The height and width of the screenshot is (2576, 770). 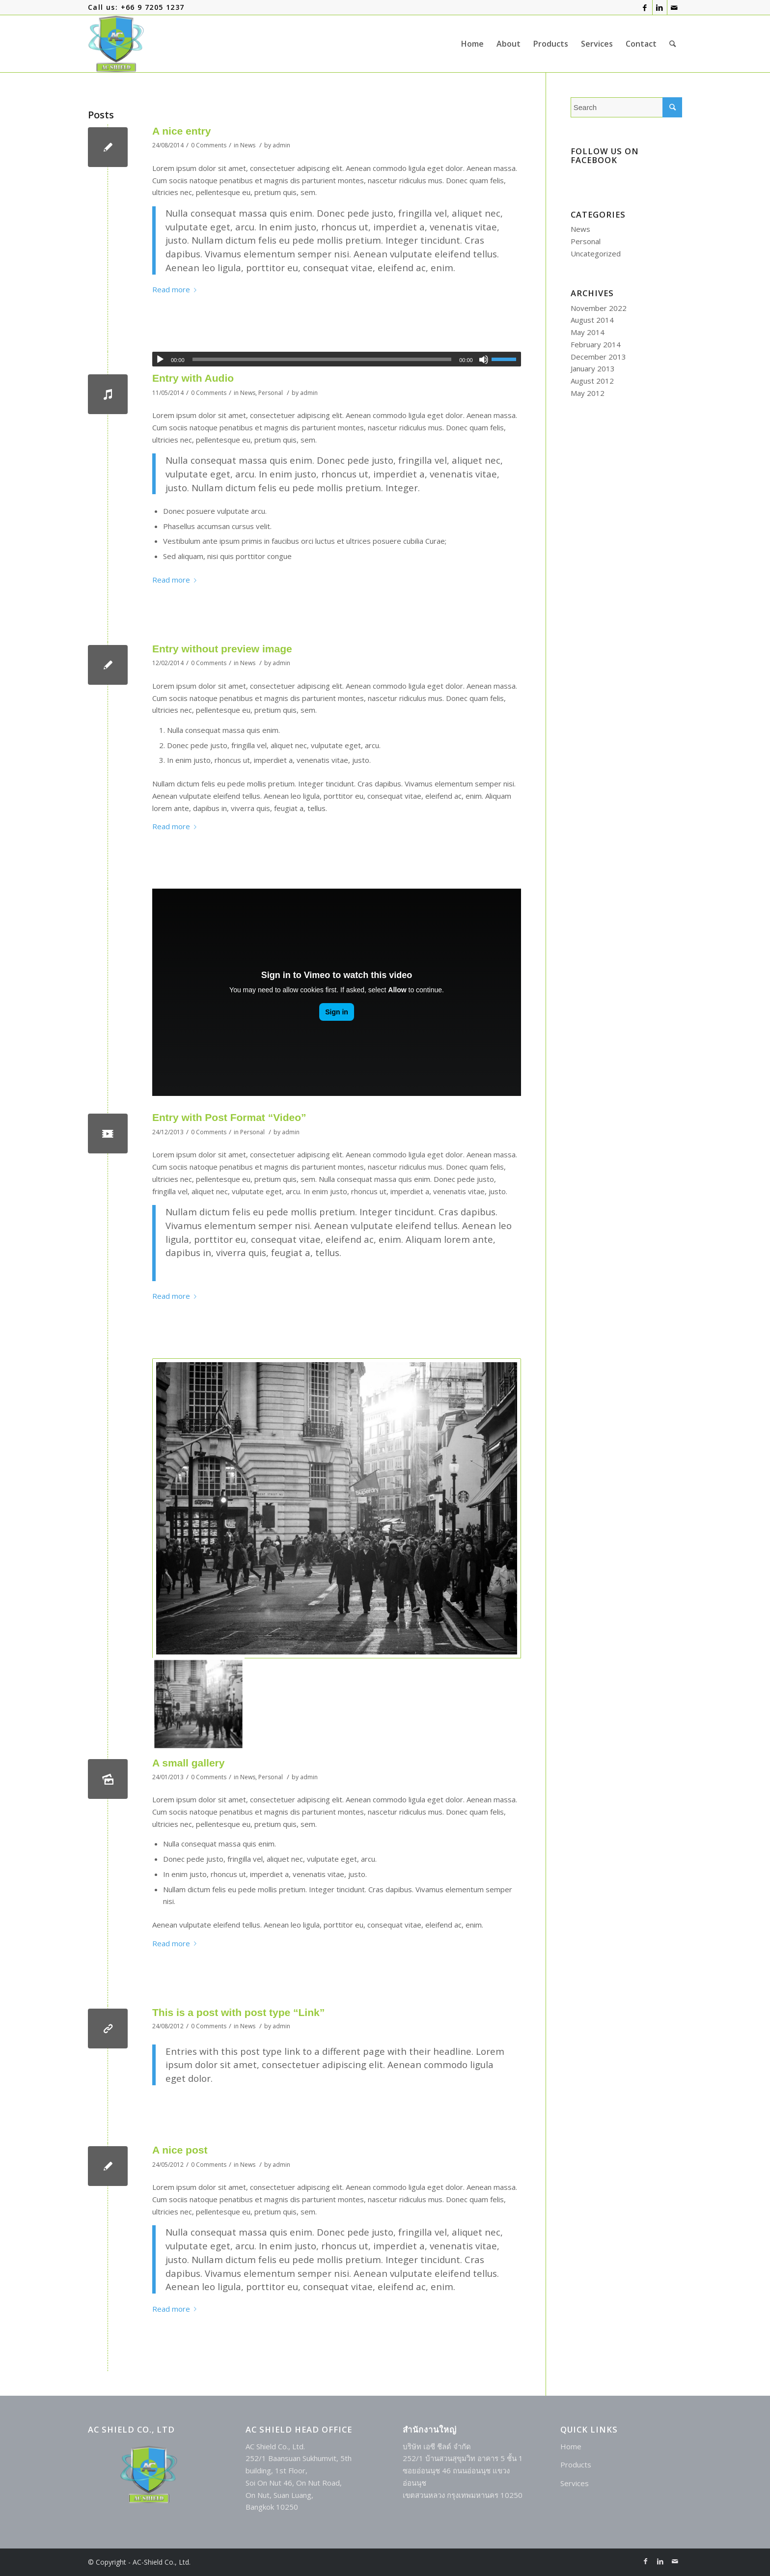 What do you see at coordinates (596, 344) in the screenshot?
I see `February 2014` at bounding box center [596, 344].